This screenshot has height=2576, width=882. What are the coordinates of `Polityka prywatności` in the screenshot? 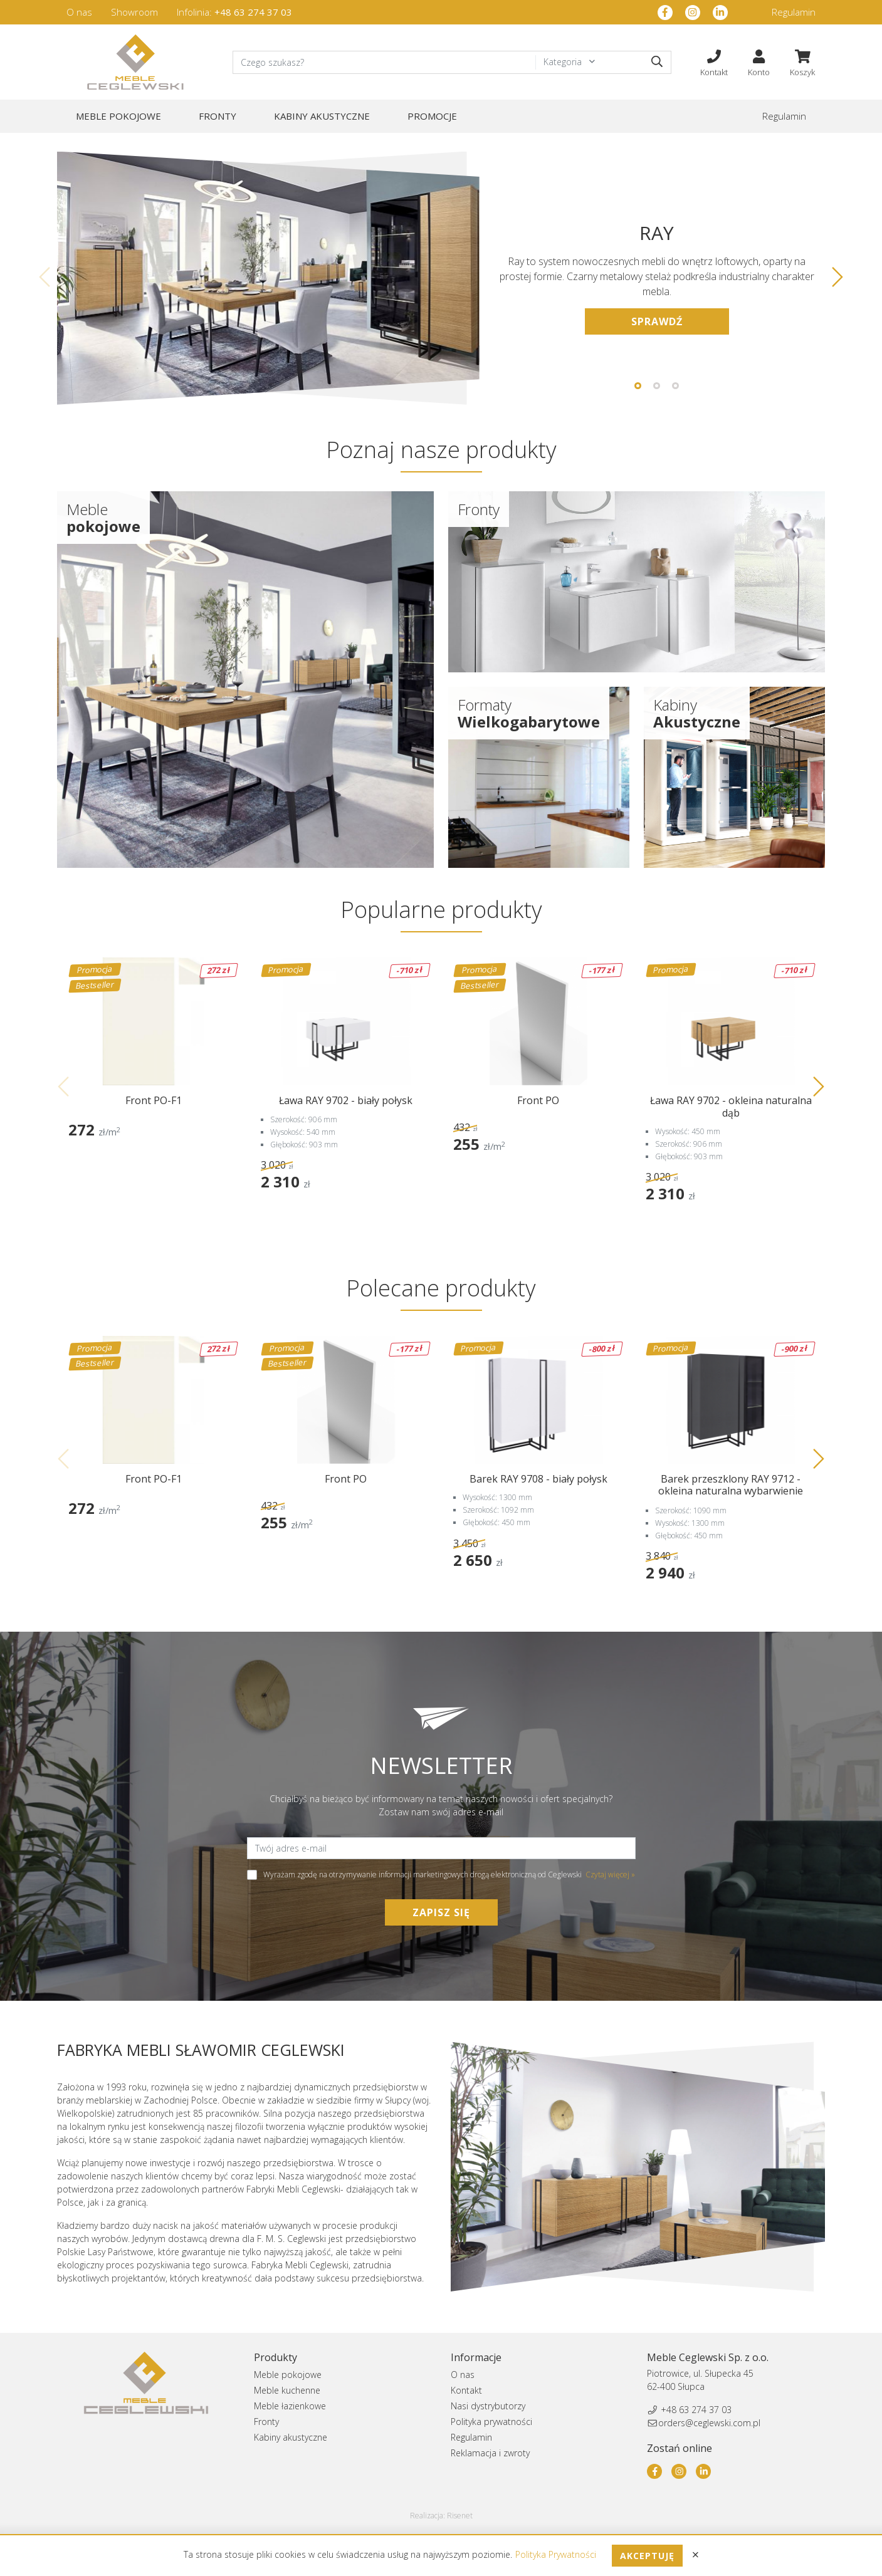 It's located at (491, 2421).